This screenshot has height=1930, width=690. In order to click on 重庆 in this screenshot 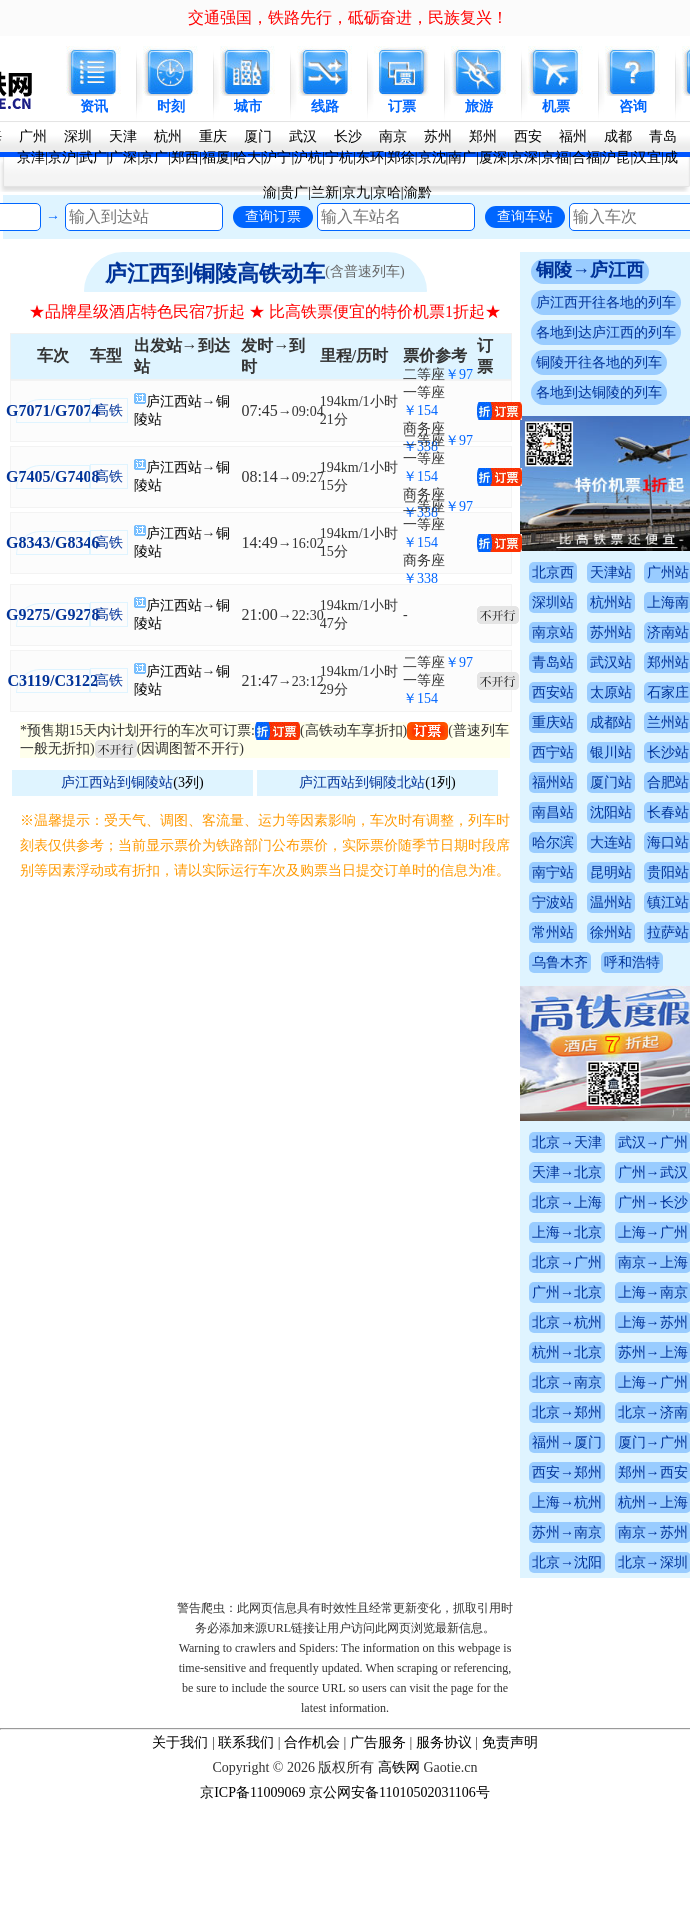, I will do `click(213, 136)`.